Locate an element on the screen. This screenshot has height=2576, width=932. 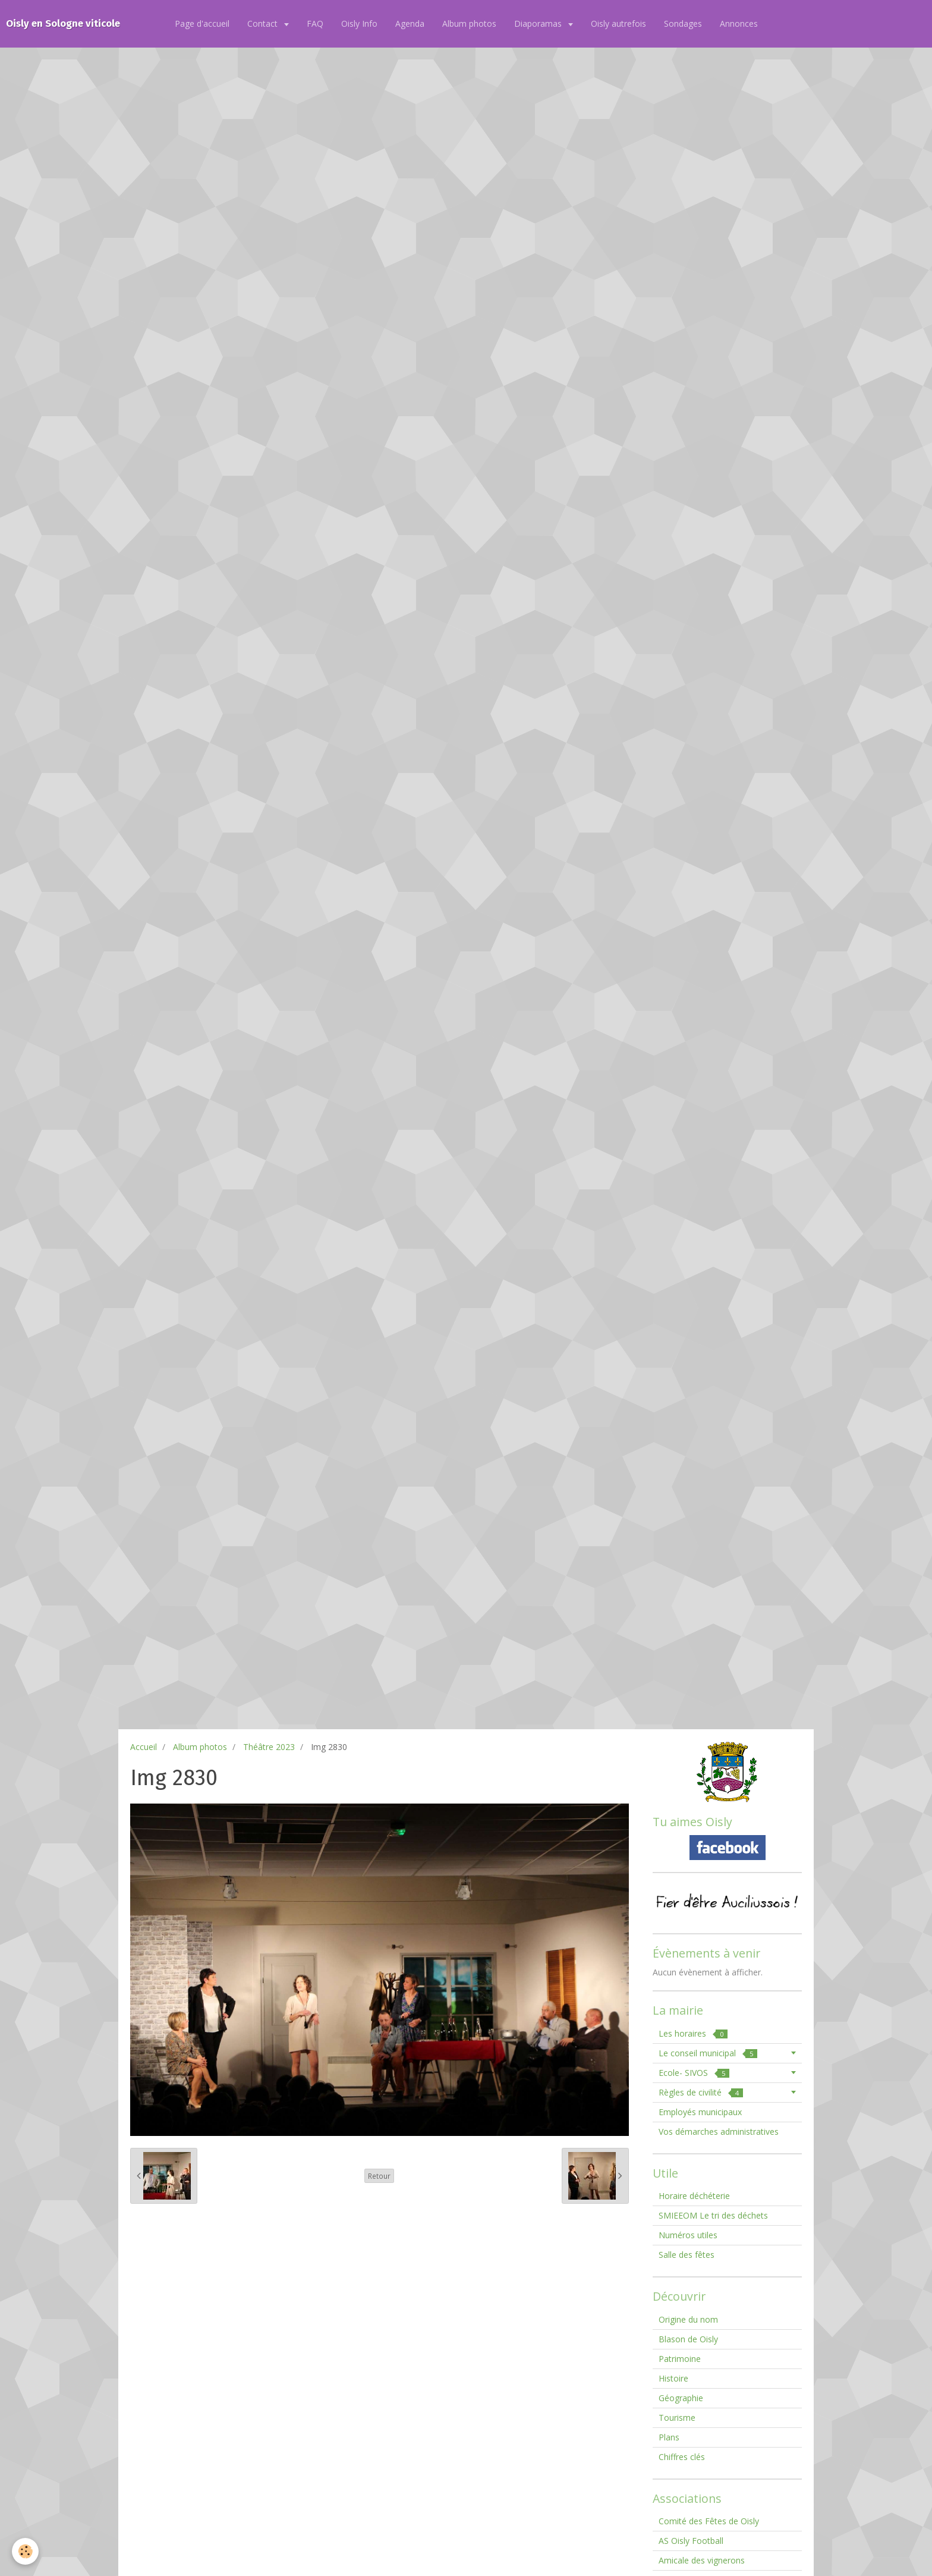
Retour is located at coordinates (379, 2176).